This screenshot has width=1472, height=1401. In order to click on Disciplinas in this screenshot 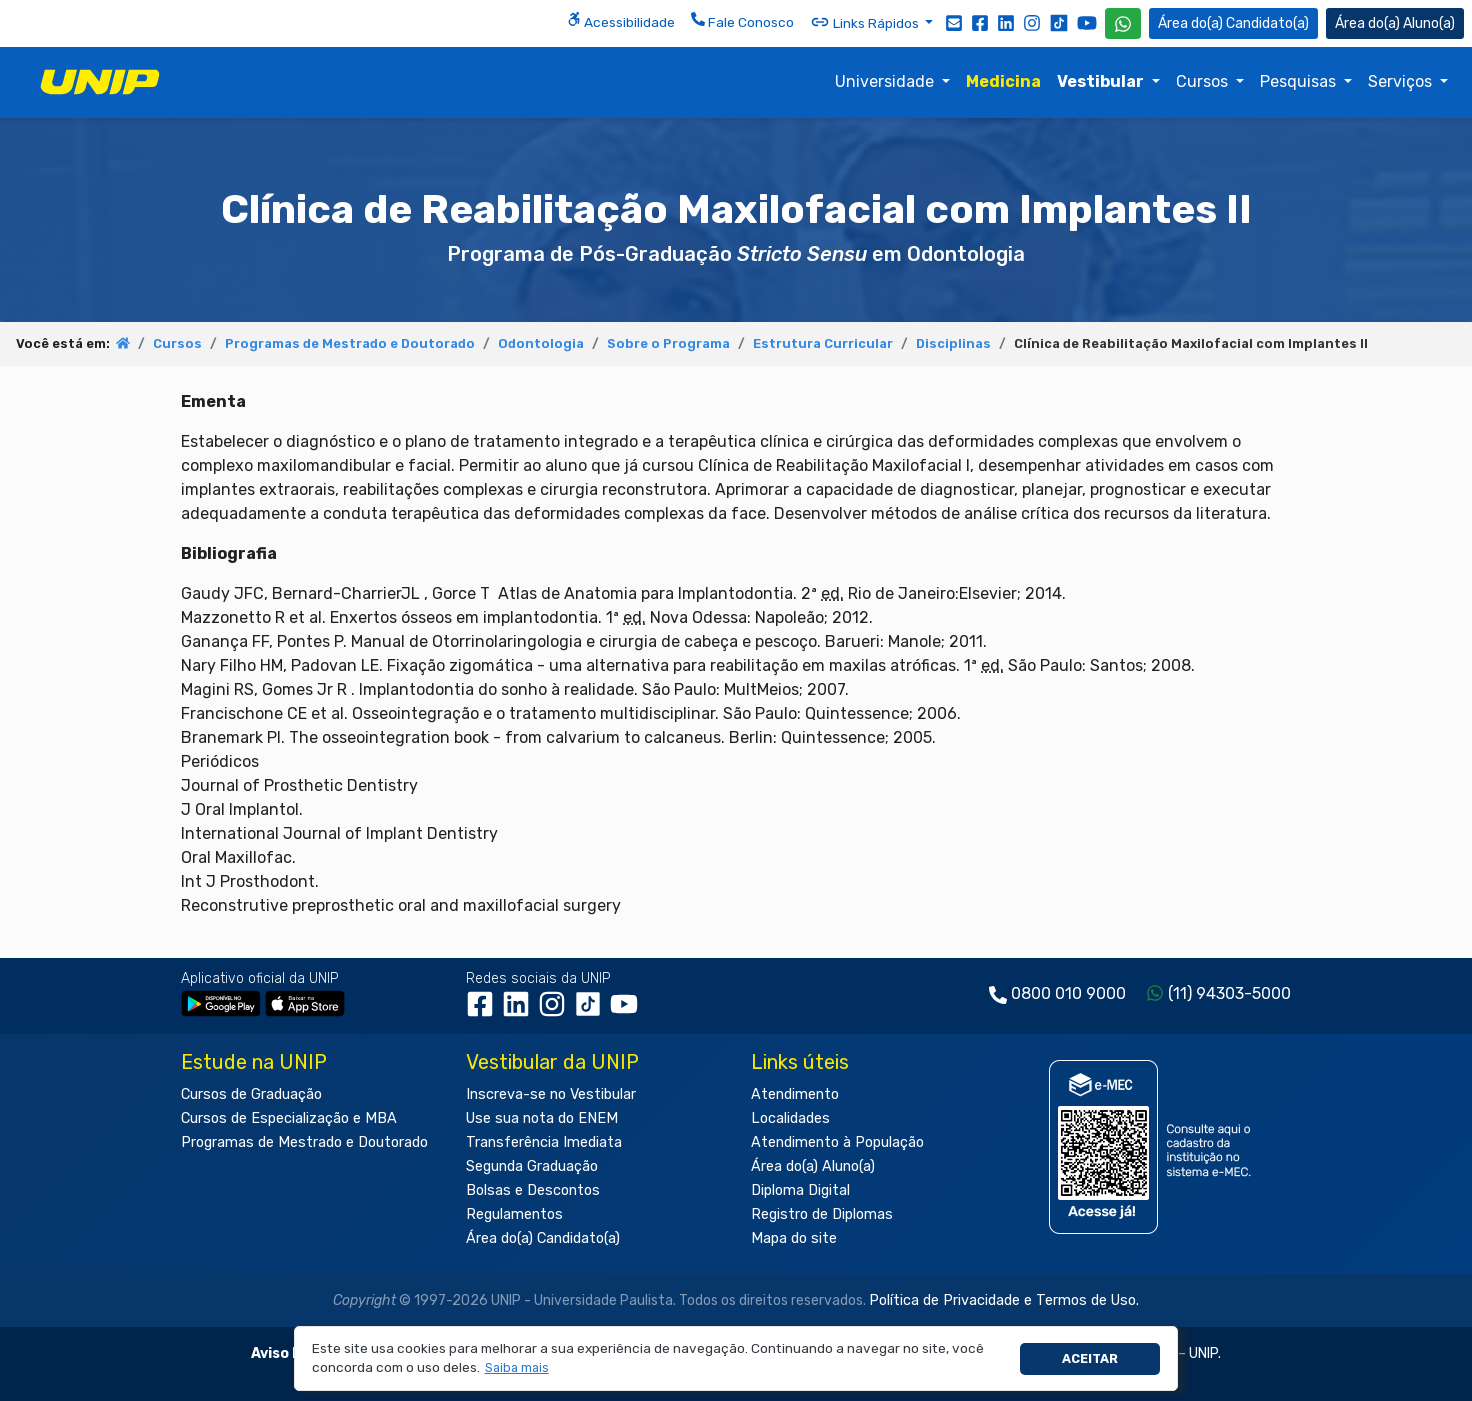, I will do `click(953, 343)`.